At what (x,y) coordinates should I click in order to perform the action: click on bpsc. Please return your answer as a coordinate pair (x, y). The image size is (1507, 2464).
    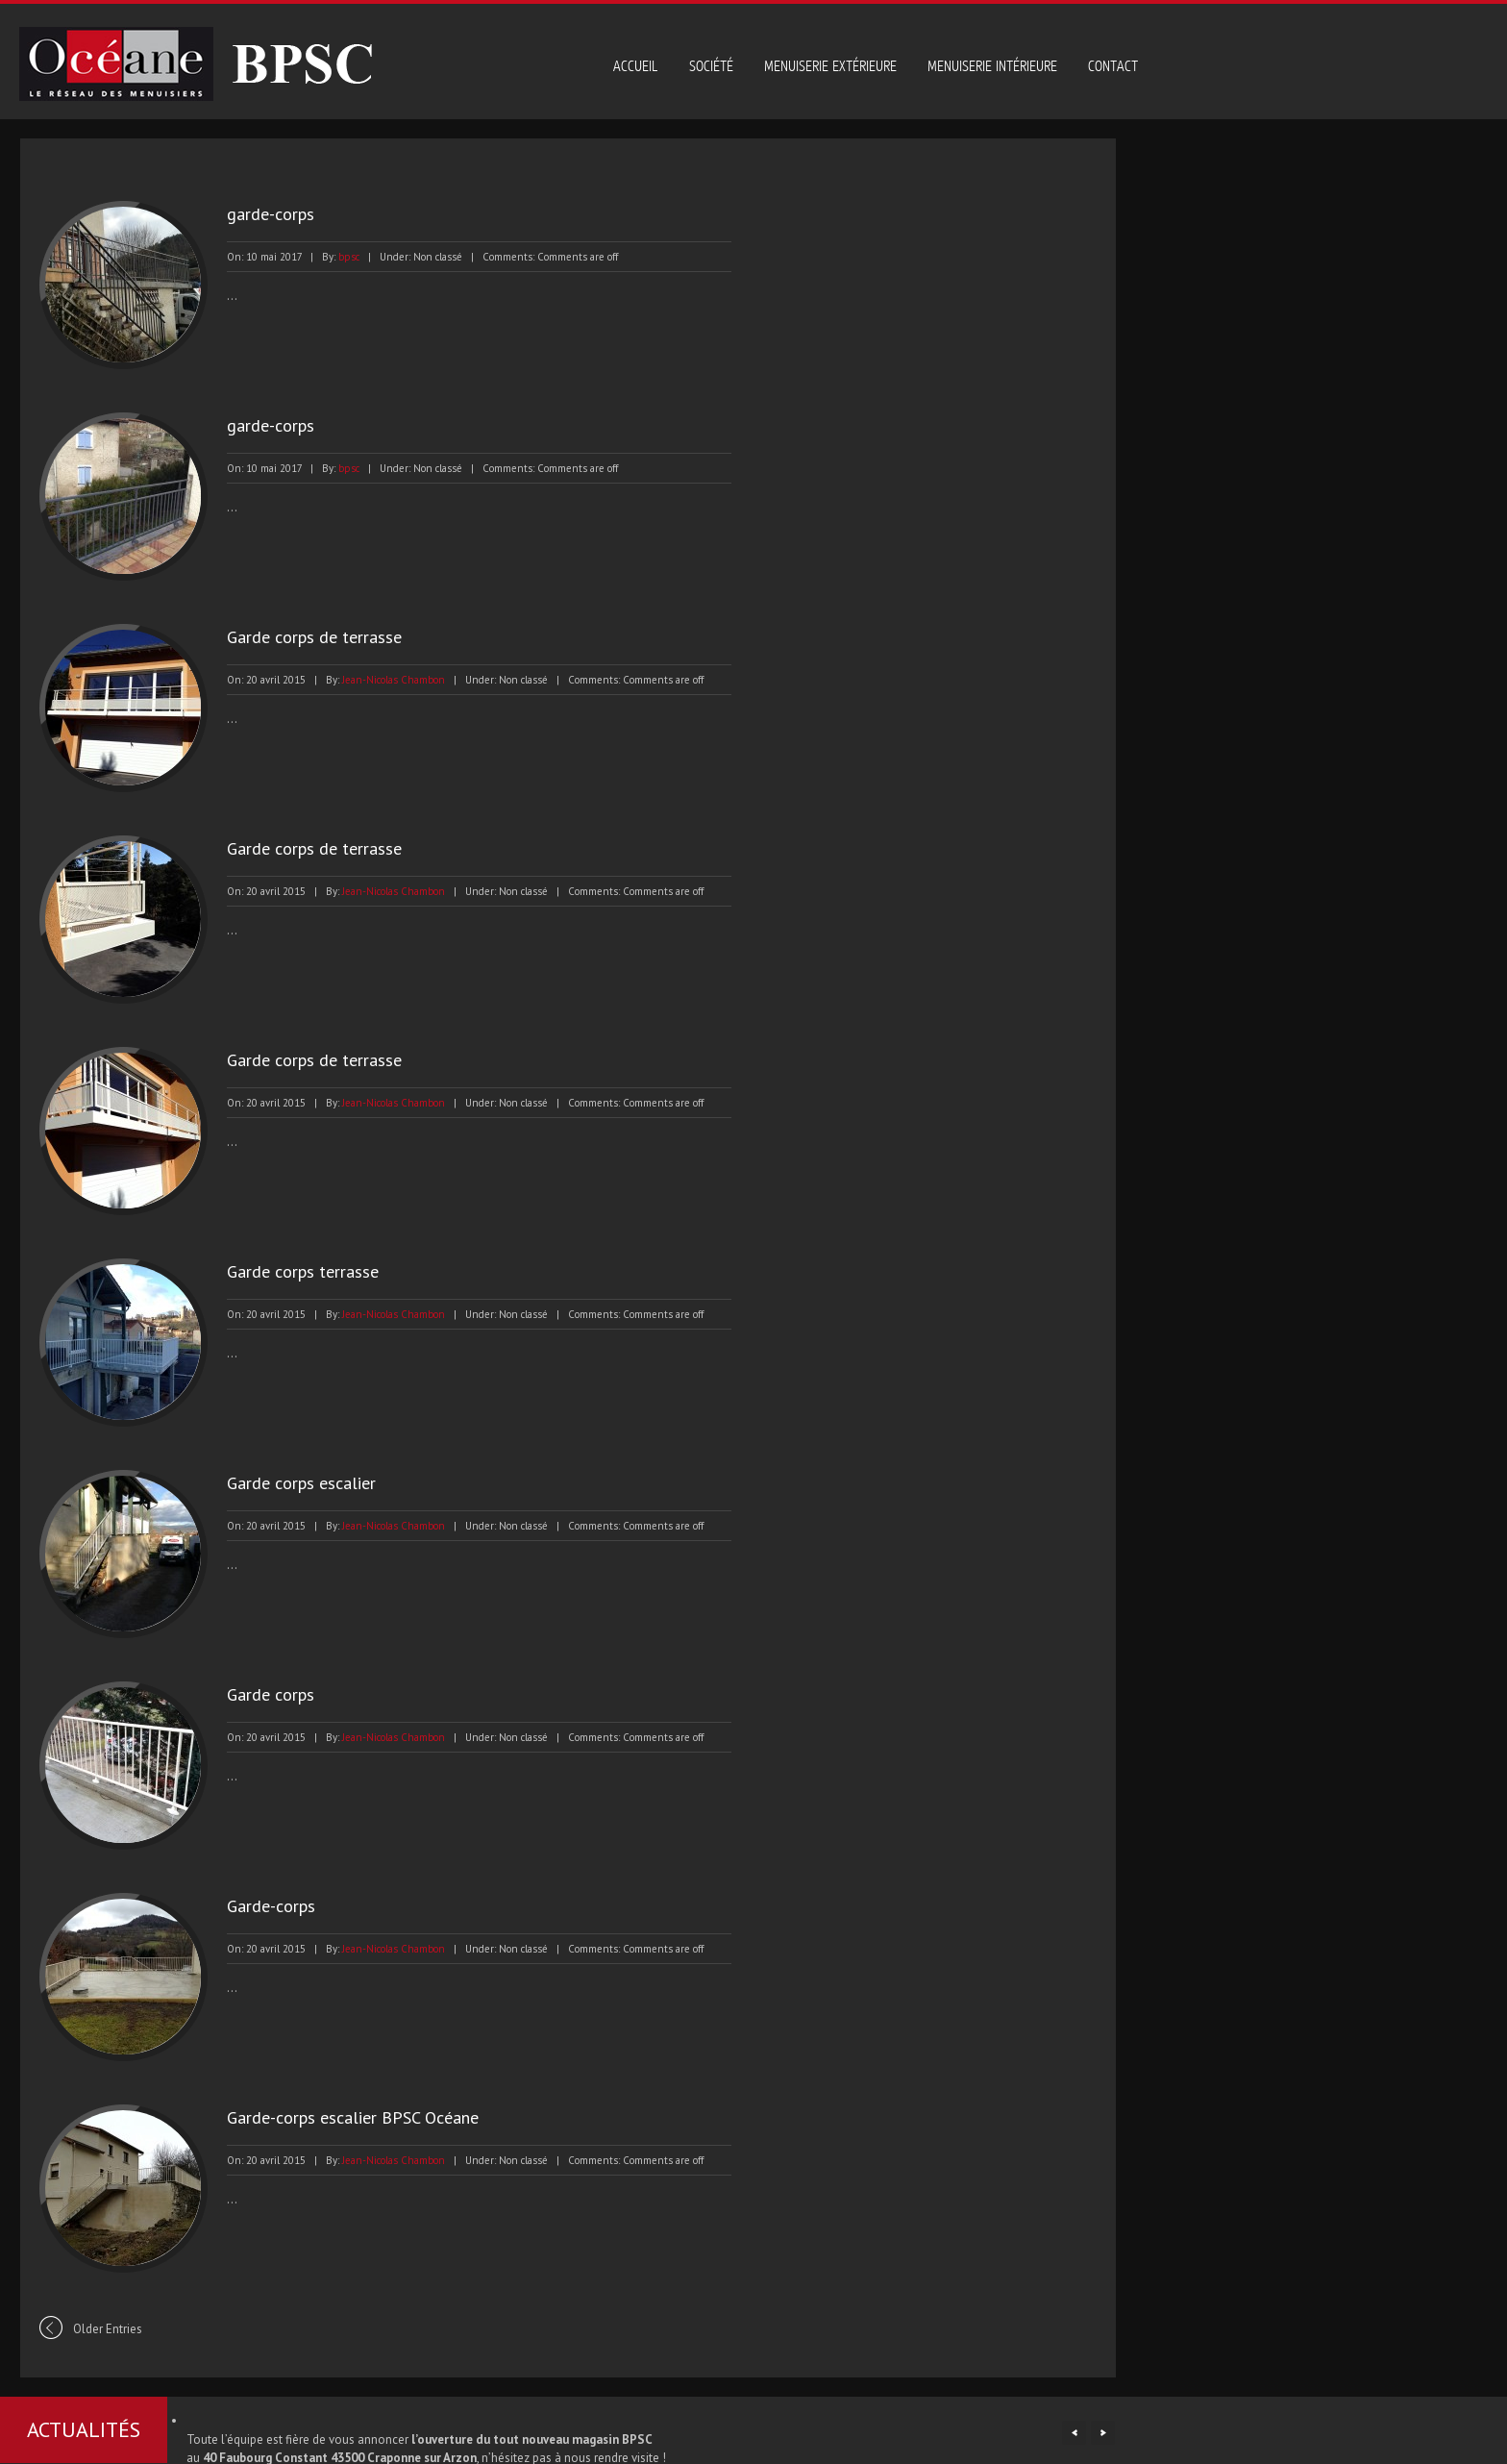
    Looking at the image, I should click on (335, 256).